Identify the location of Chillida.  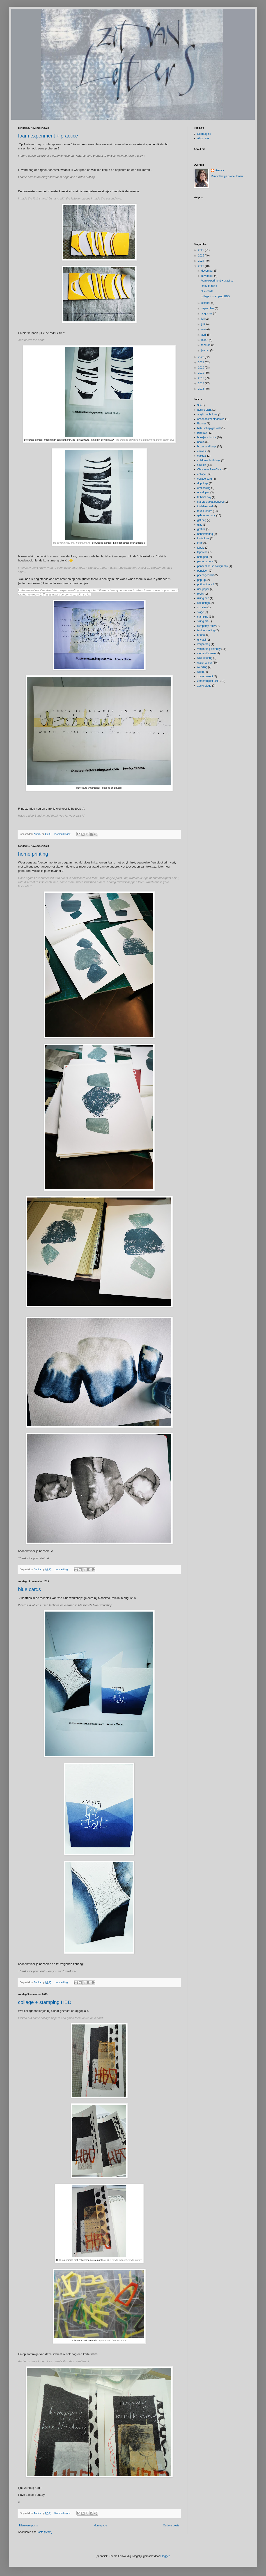
(201, 465).